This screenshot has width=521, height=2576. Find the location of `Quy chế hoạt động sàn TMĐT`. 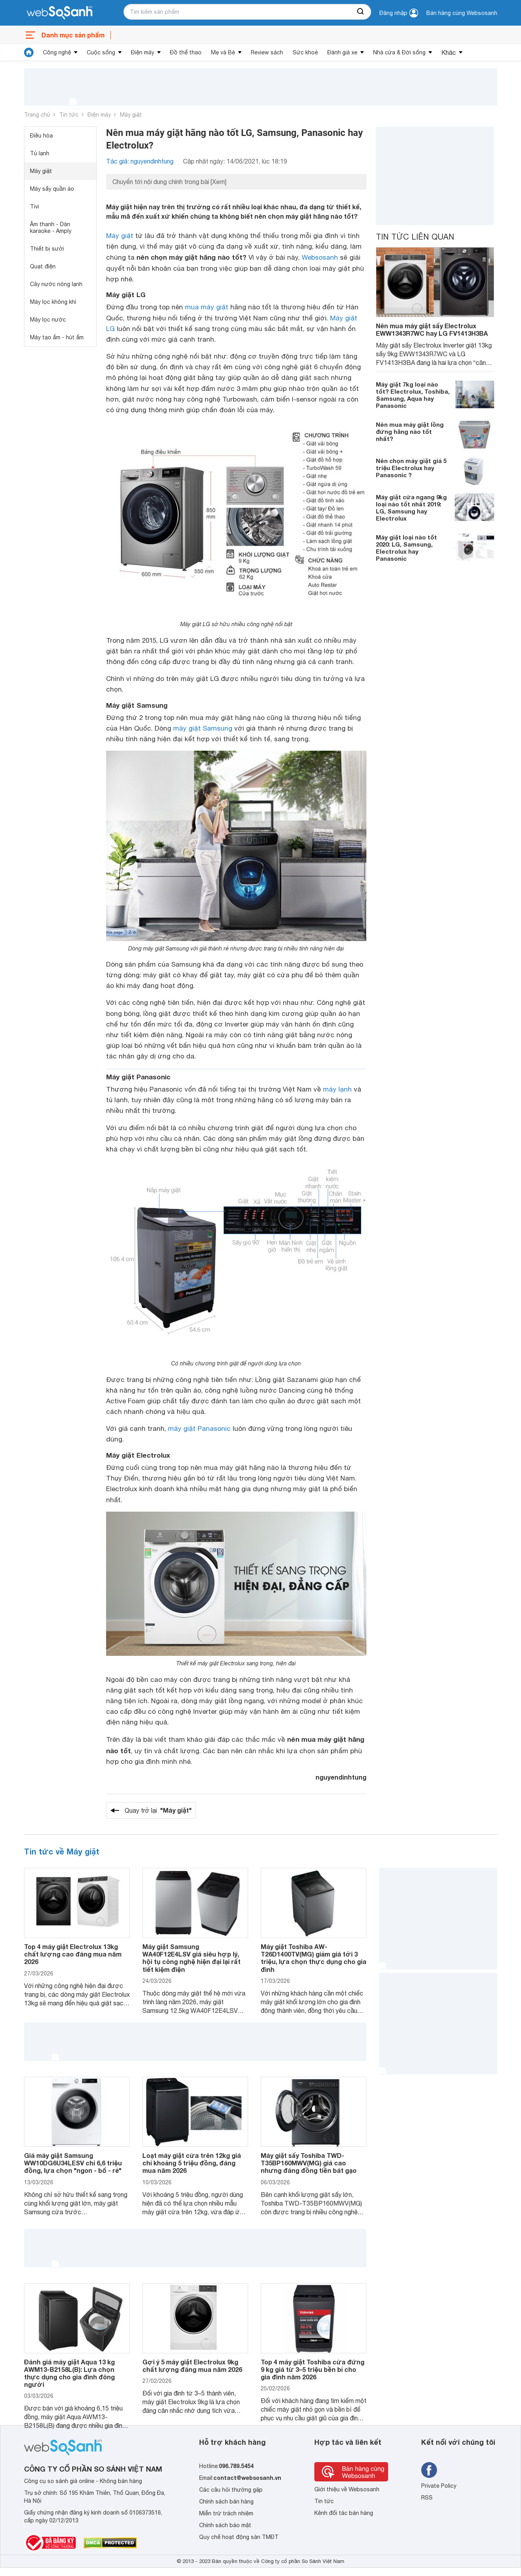

Quy chế hoạt động sàn TMĐT is located at coordinates (238, 2537).